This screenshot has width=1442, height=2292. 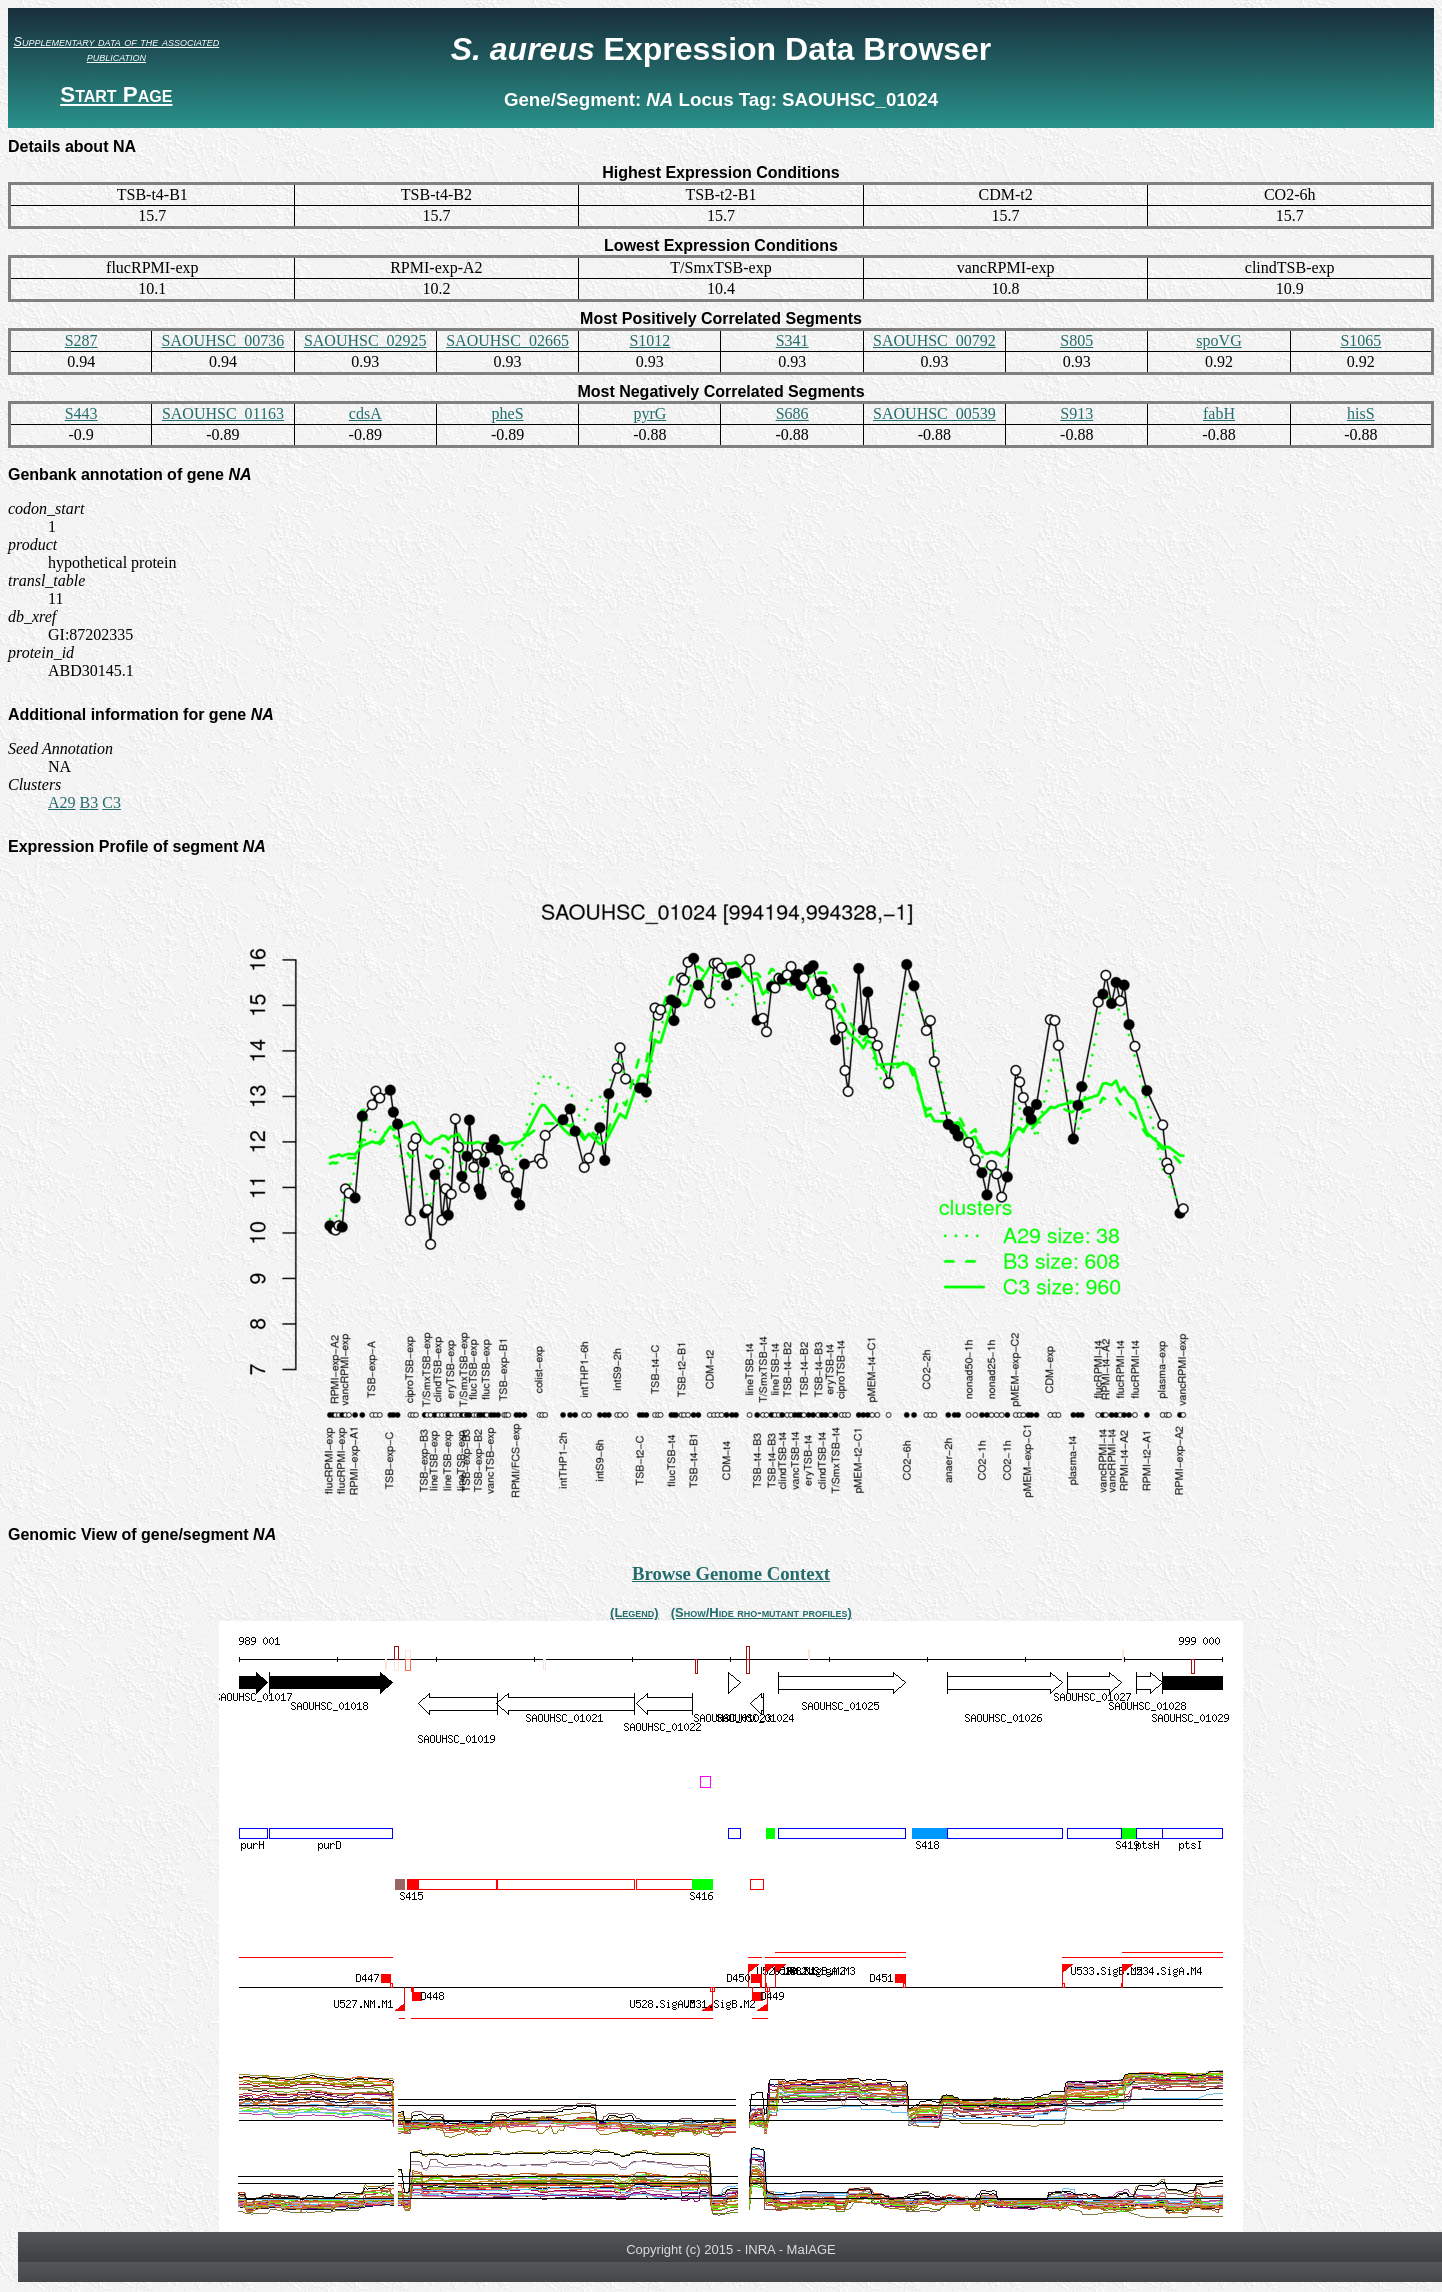 I want to click on S913, so click(x=1076, y=413).